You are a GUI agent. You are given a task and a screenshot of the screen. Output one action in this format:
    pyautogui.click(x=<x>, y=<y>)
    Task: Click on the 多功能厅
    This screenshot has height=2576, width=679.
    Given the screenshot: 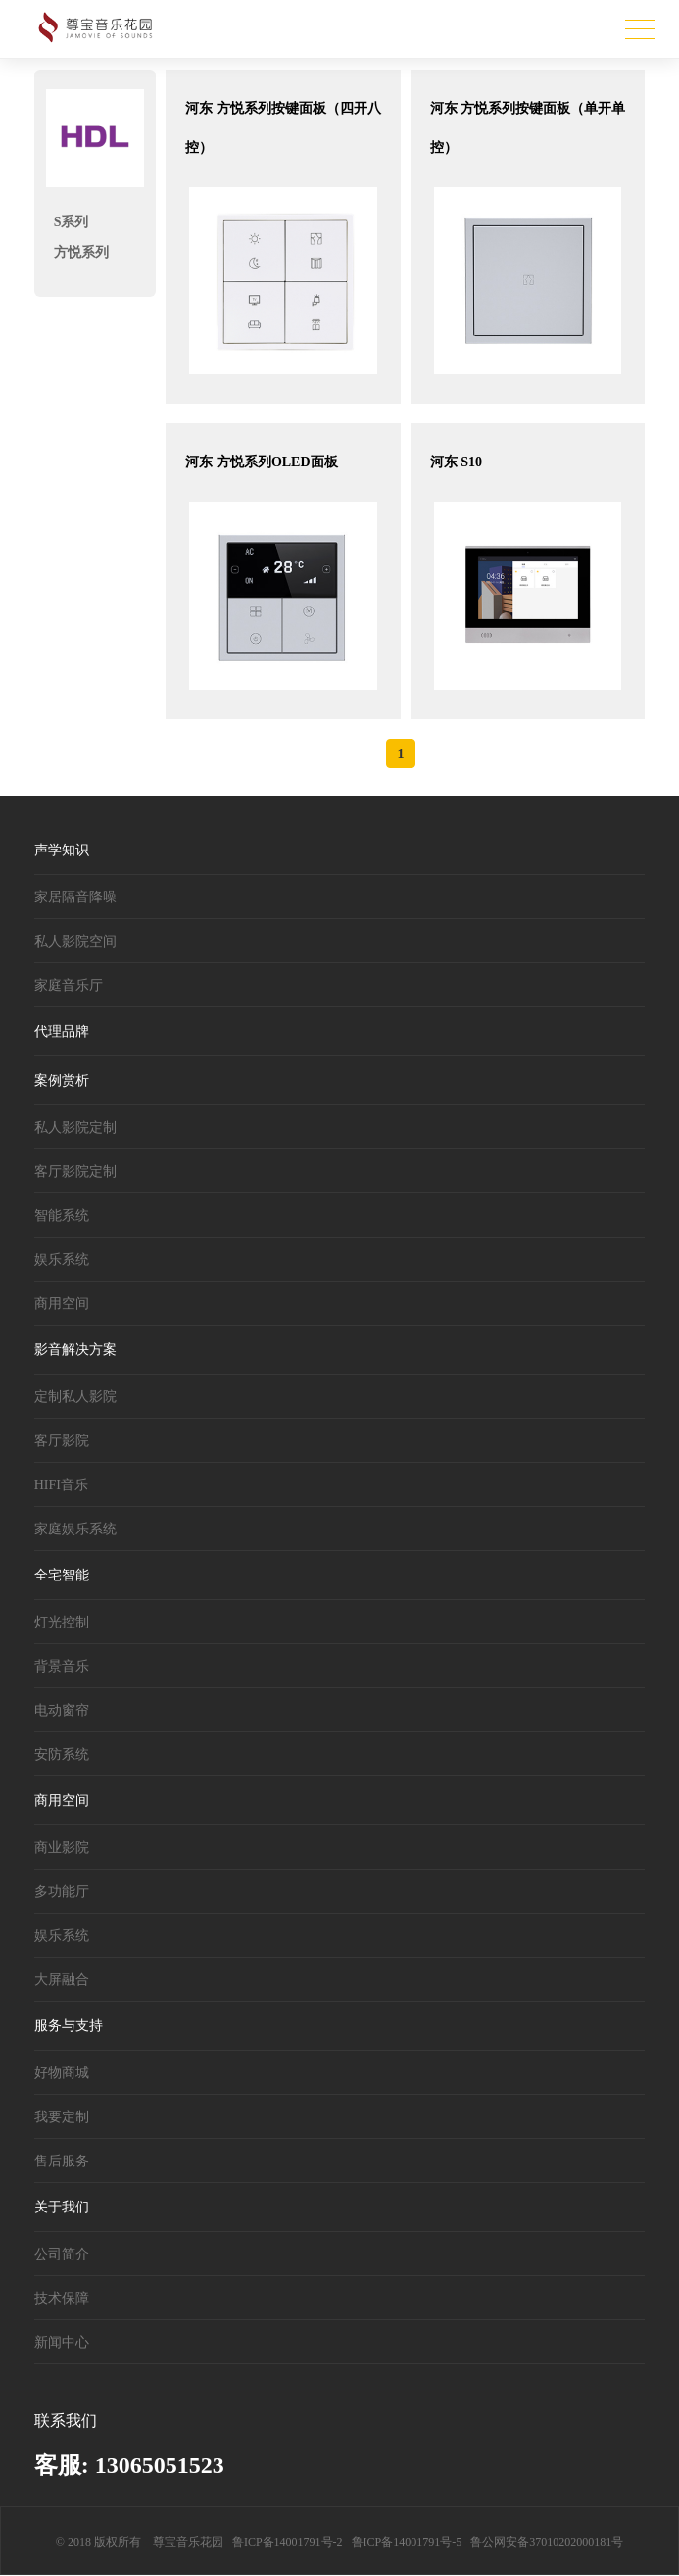 What is the action you would take?
    pyautogui.click(x=61, y=1891)
    